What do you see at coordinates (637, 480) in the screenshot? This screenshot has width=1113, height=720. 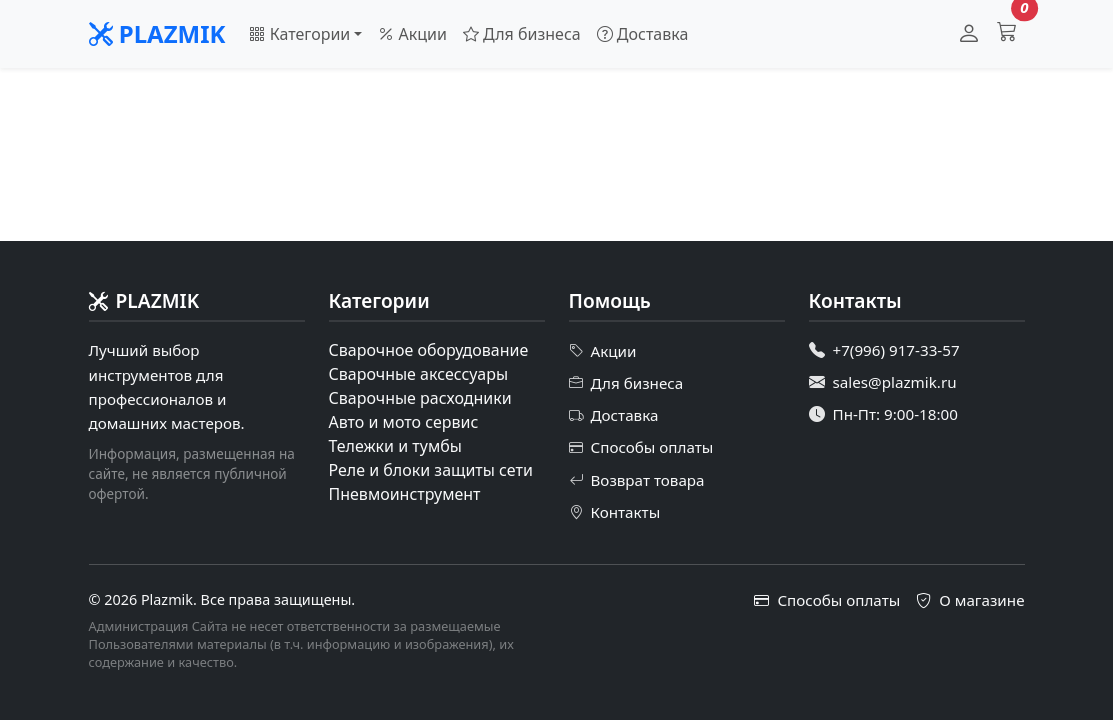 I see `Возврат товара` at bounding box center [637, 480].